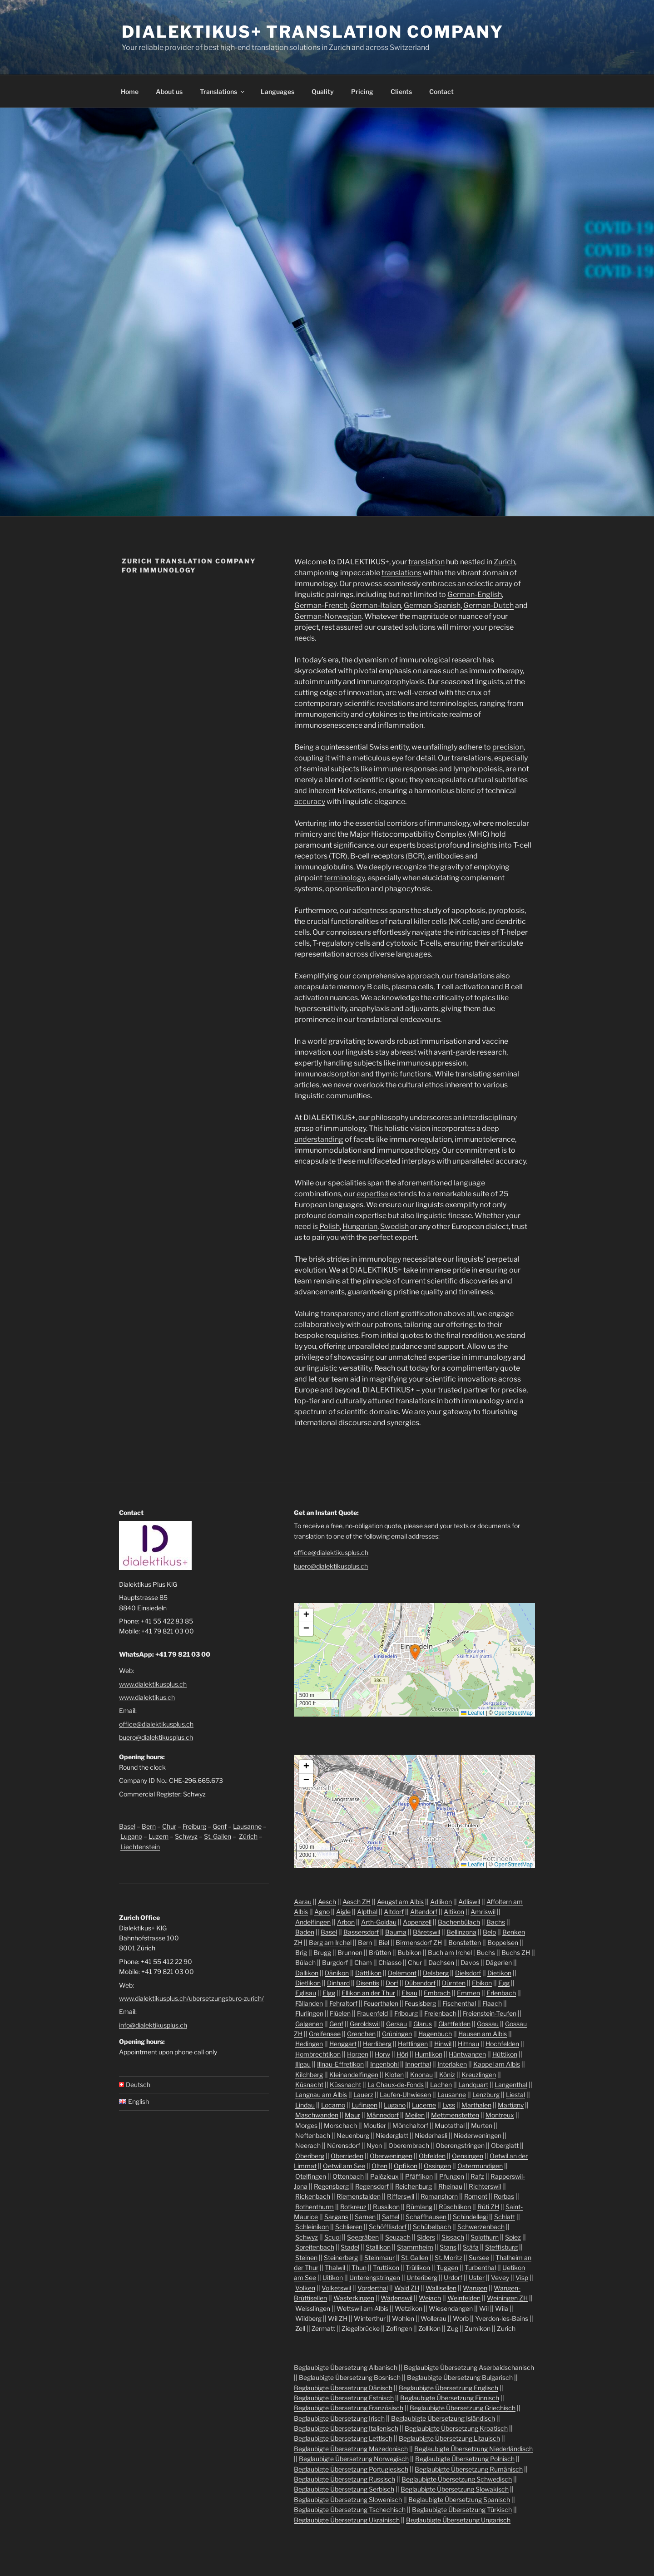 This screenshot has width=654, height=2576. Describe the element at coordinates (308, 2145) in the screenshot. I see `Neerach` at that location.